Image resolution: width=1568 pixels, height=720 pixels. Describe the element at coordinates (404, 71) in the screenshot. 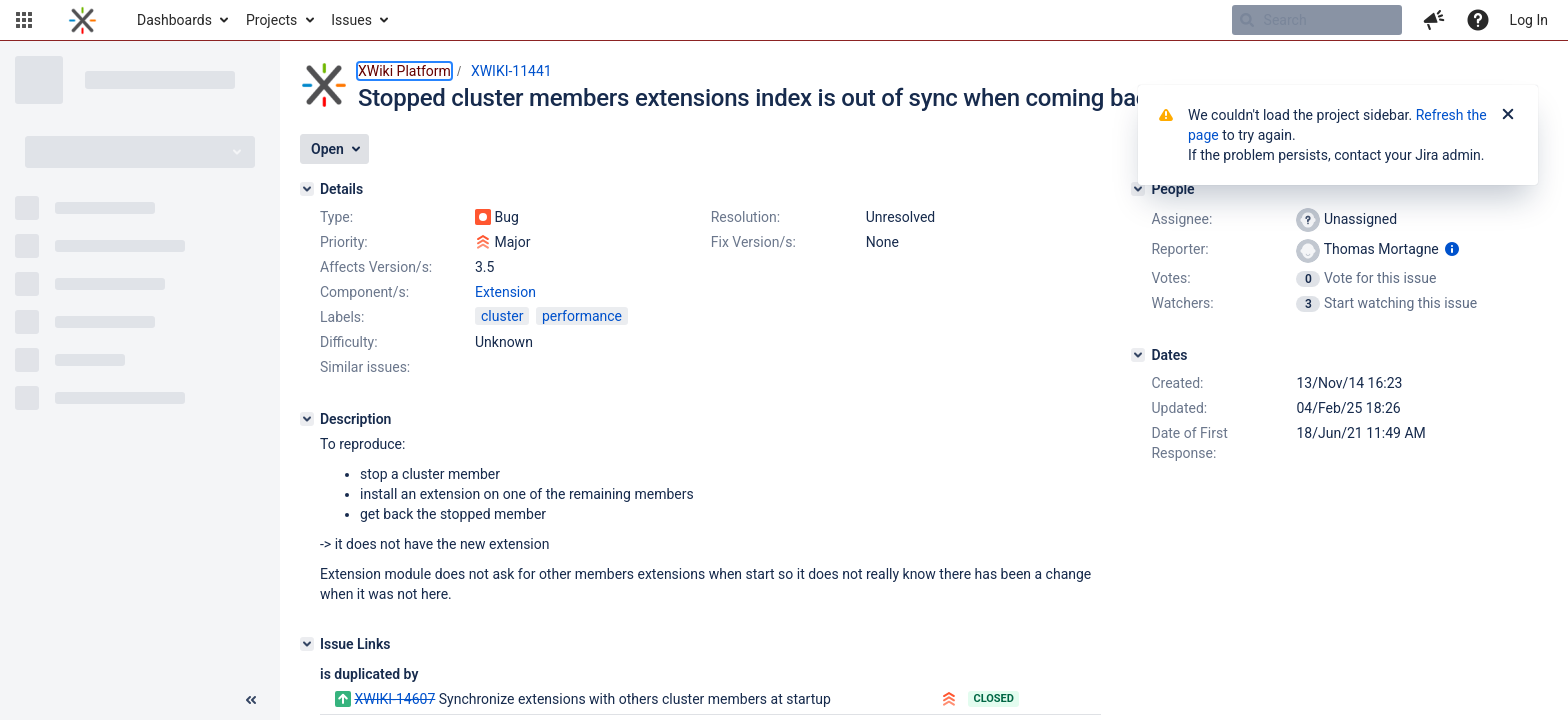

I see `XWiki Platform` at that location.